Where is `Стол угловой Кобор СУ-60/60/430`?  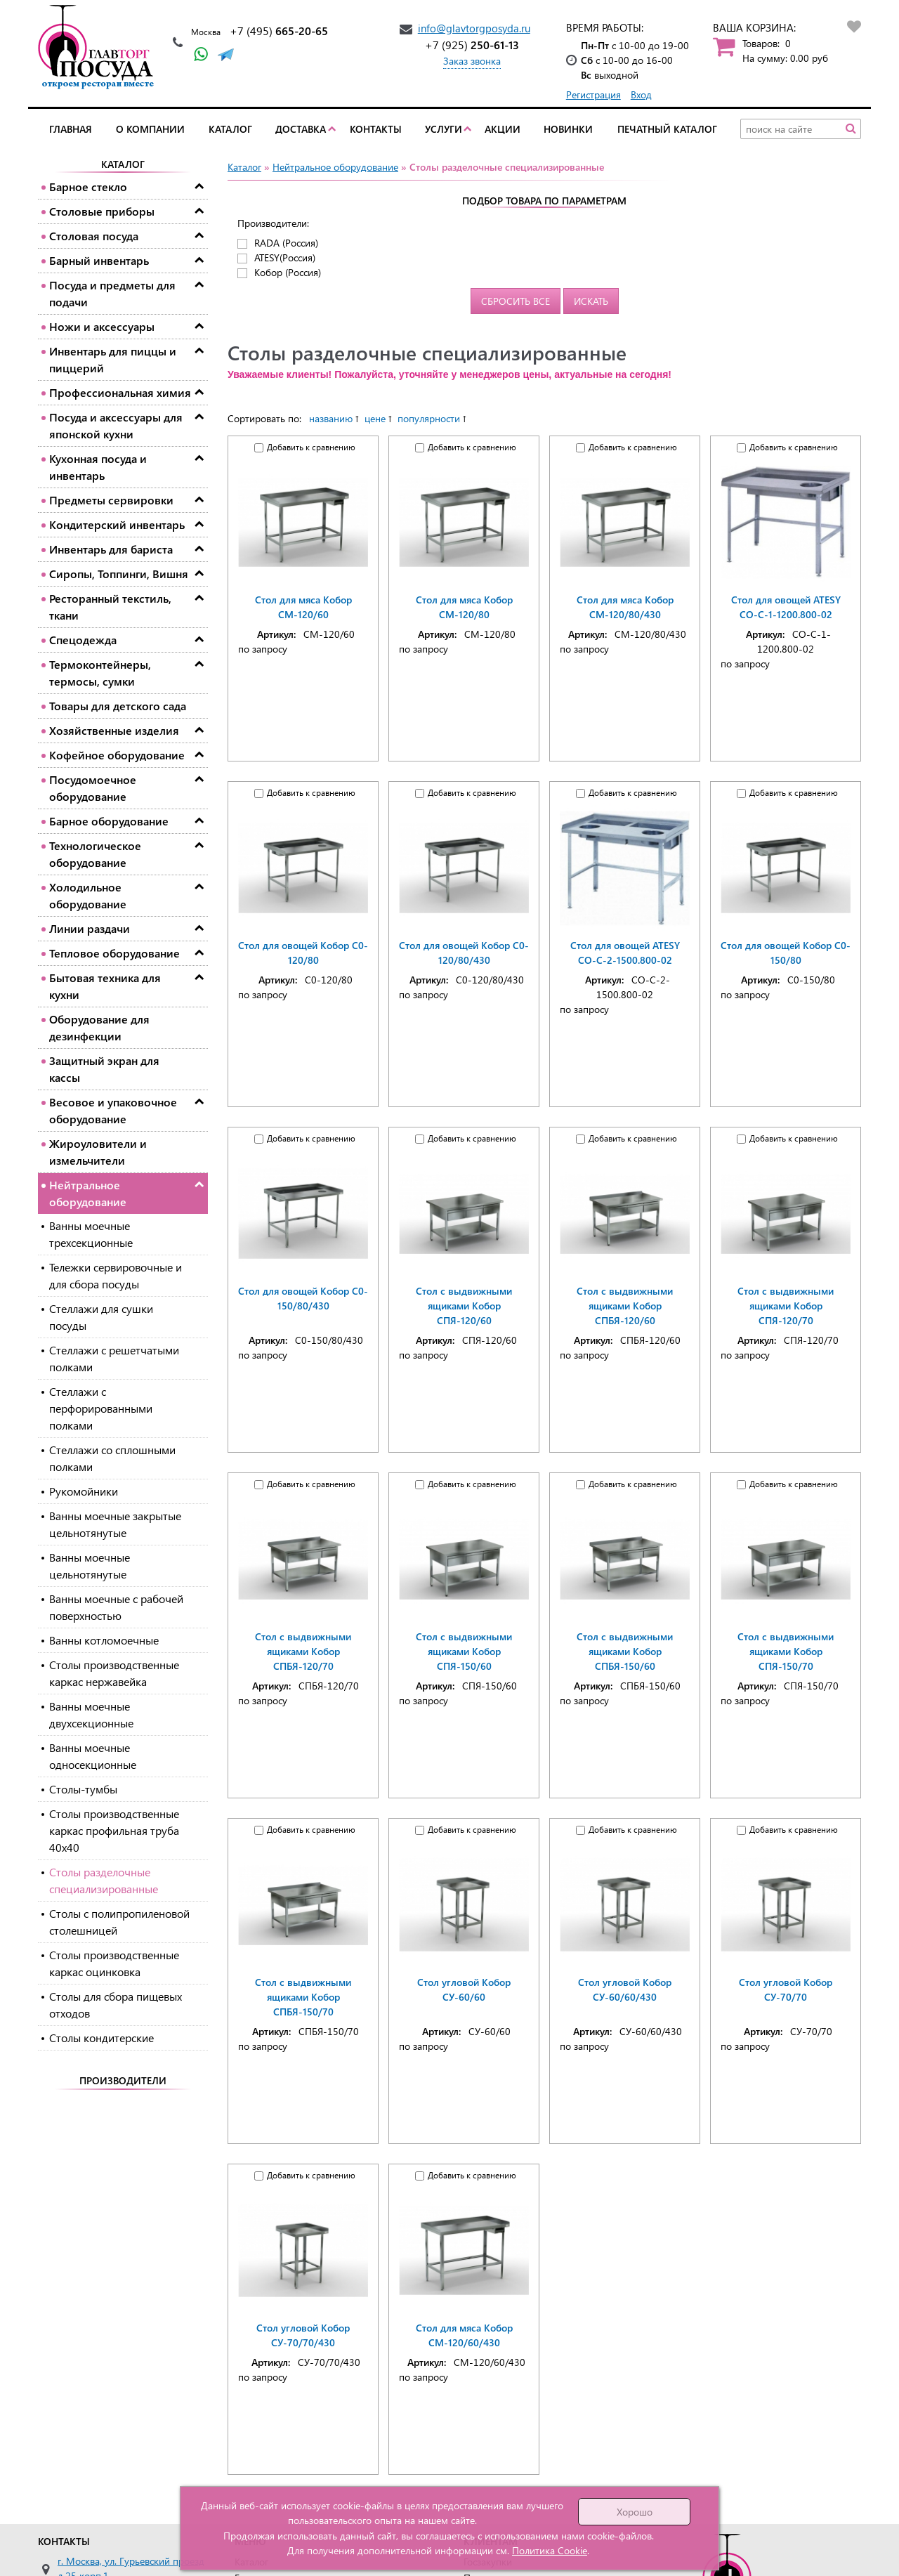
Стол угловой Кобор СУ-60/60/430 is located at coordinates (624, 1989).